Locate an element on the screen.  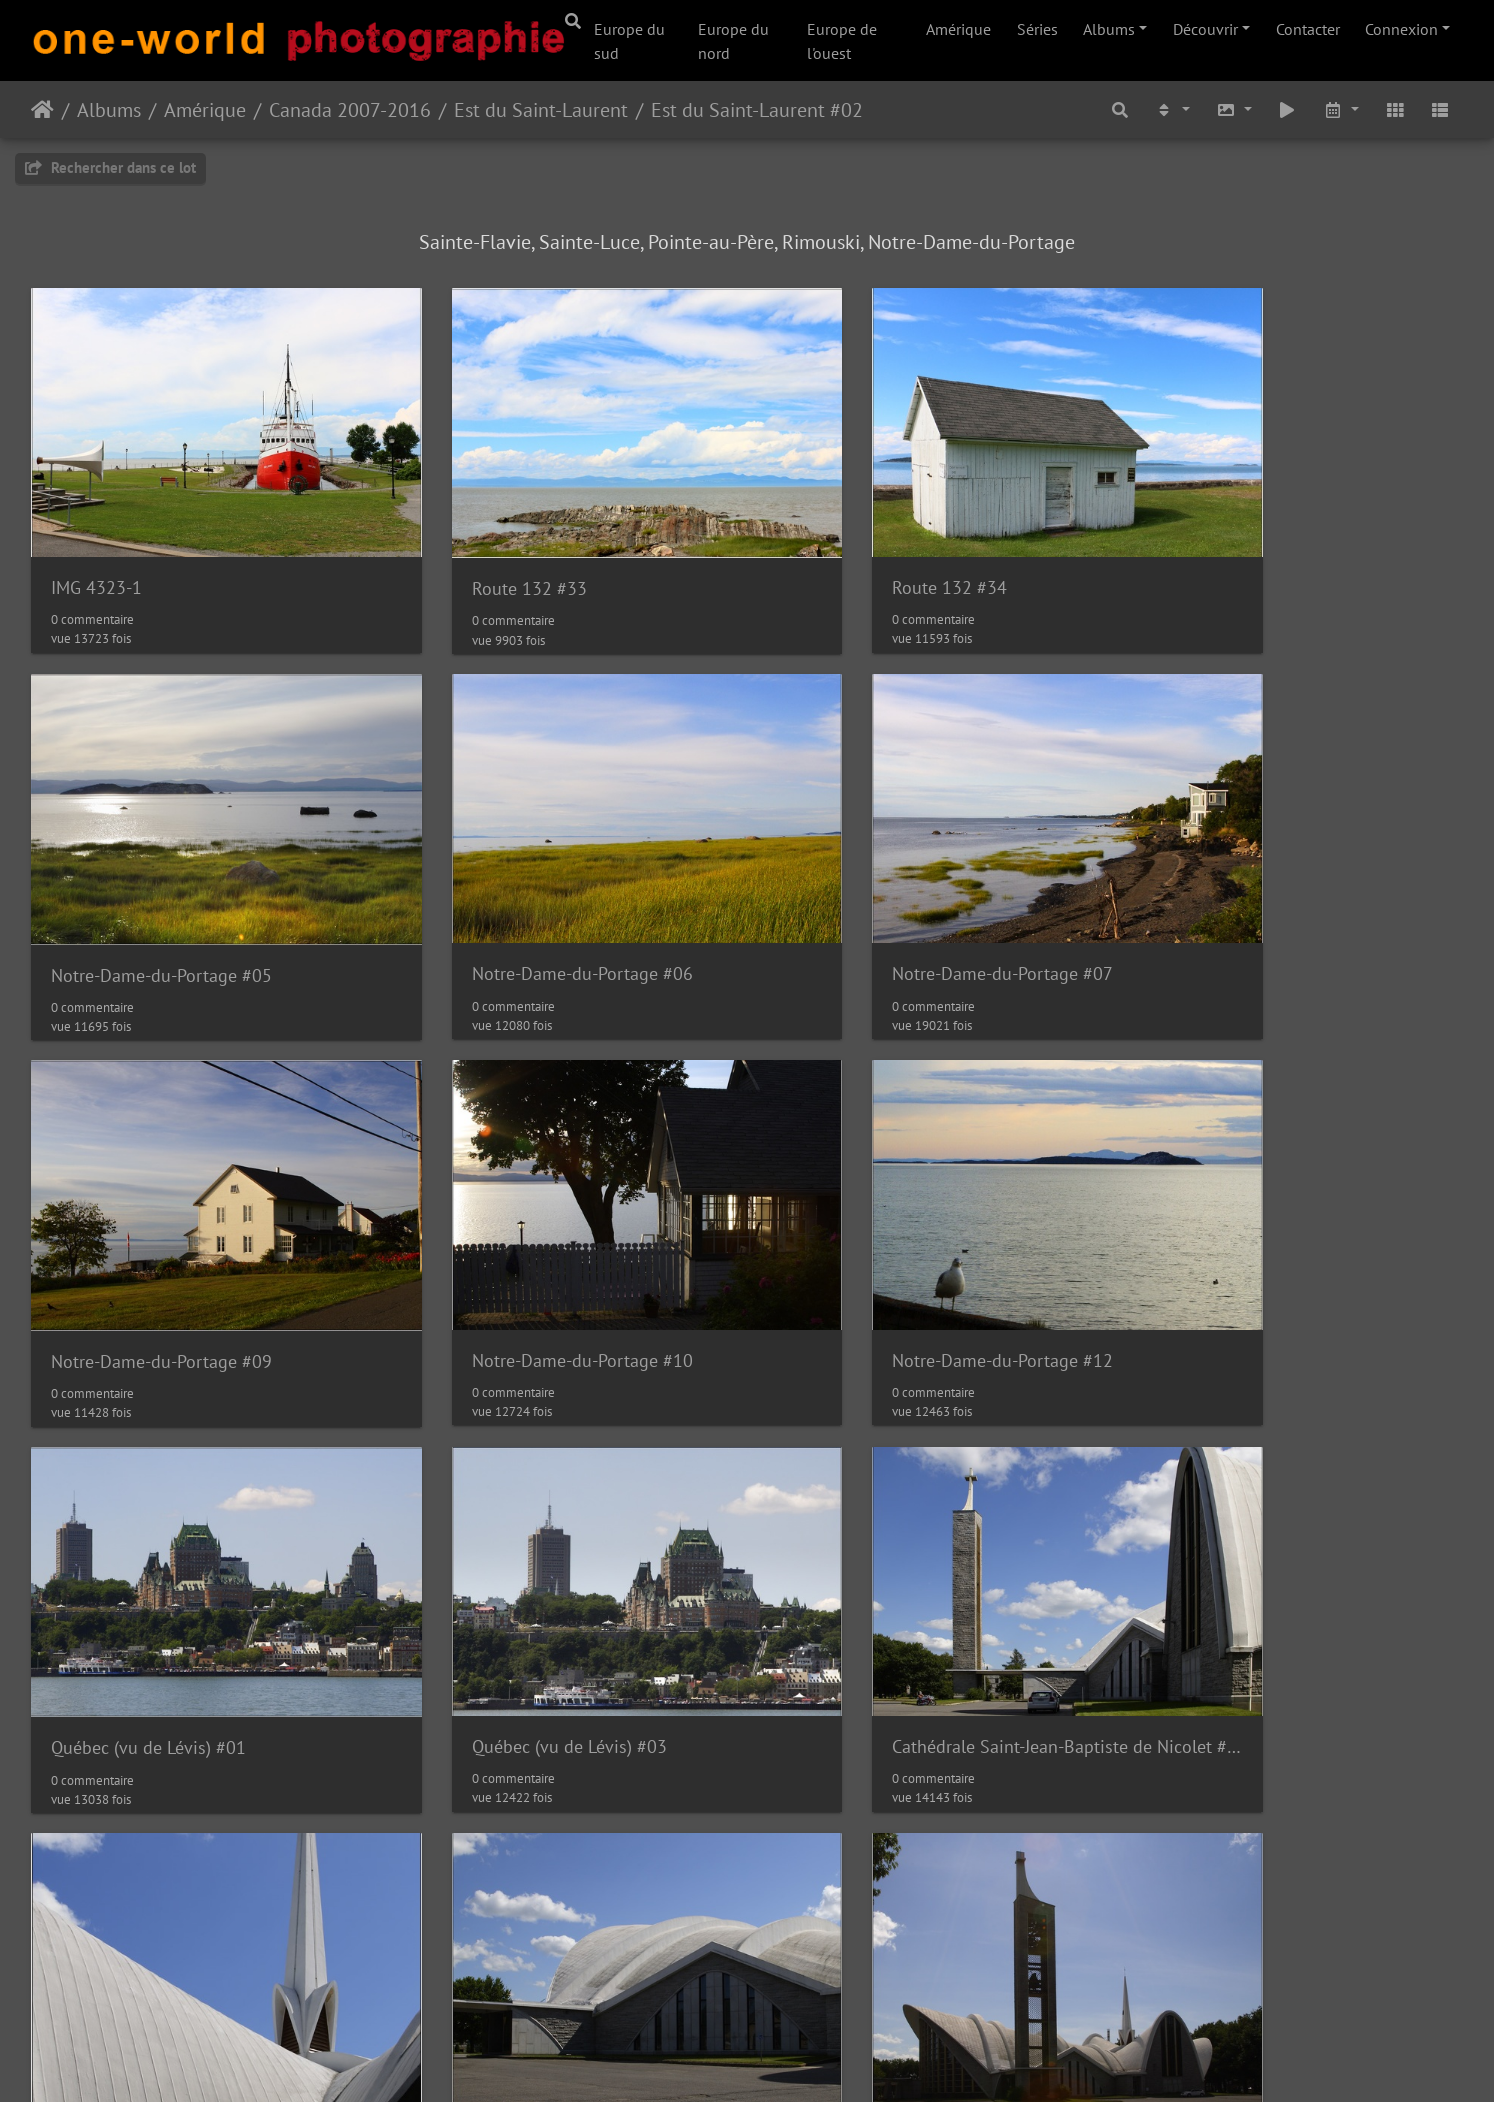
Cathédrale Saint-Jean-Baptiste de Nicolet #03 is located at coordinates (565, 1594).